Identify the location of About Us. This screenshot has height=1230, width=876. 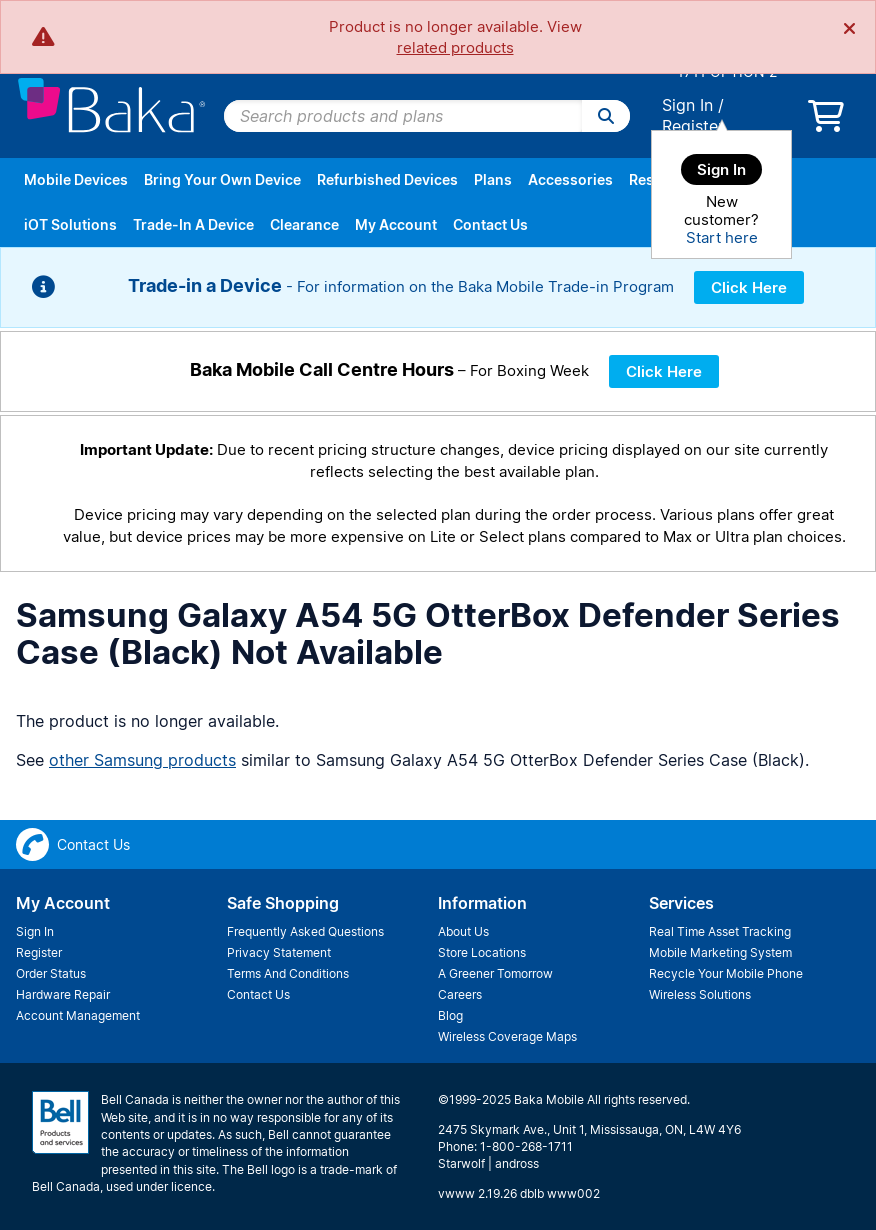
(463, 931).